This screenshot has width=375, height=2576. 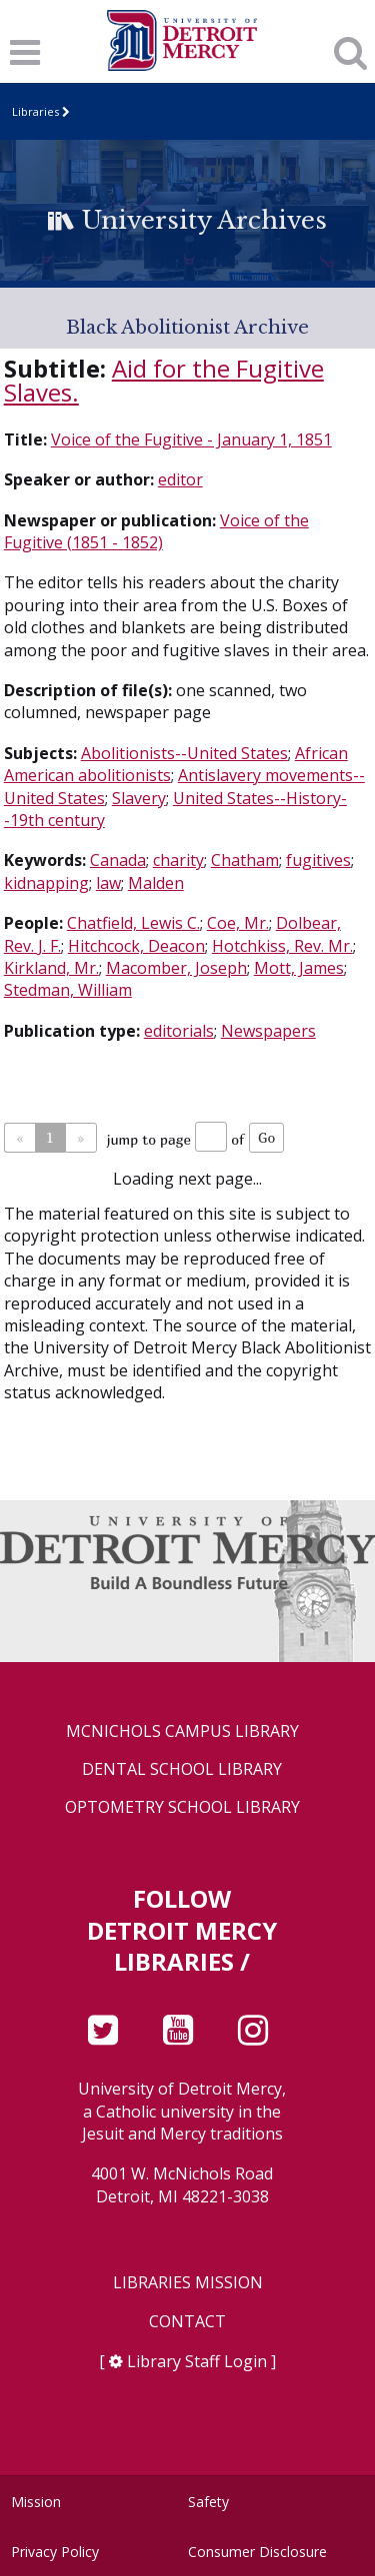 I want to click on Optometry School Library, so click(x=182, y=1807).